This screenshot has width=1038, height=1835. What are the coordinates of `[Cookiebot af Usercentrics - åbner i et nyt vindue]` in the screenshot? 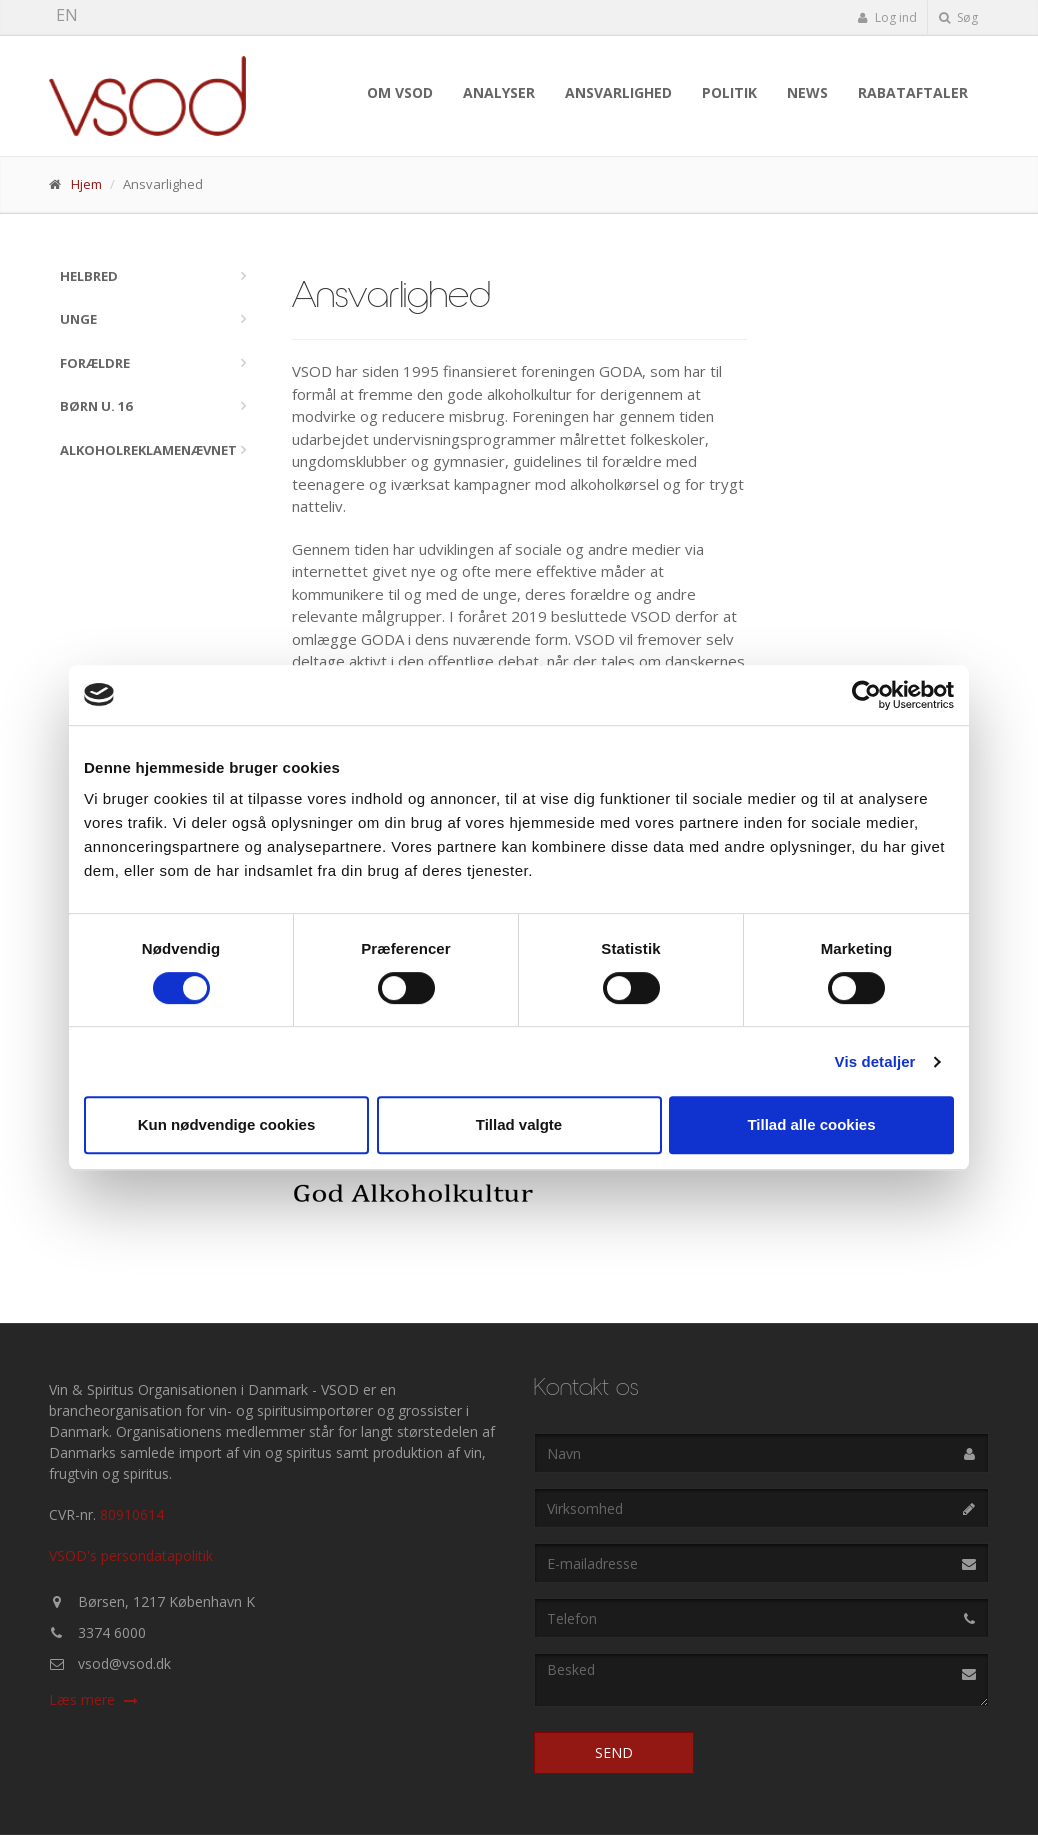 It's located at (866, 695).